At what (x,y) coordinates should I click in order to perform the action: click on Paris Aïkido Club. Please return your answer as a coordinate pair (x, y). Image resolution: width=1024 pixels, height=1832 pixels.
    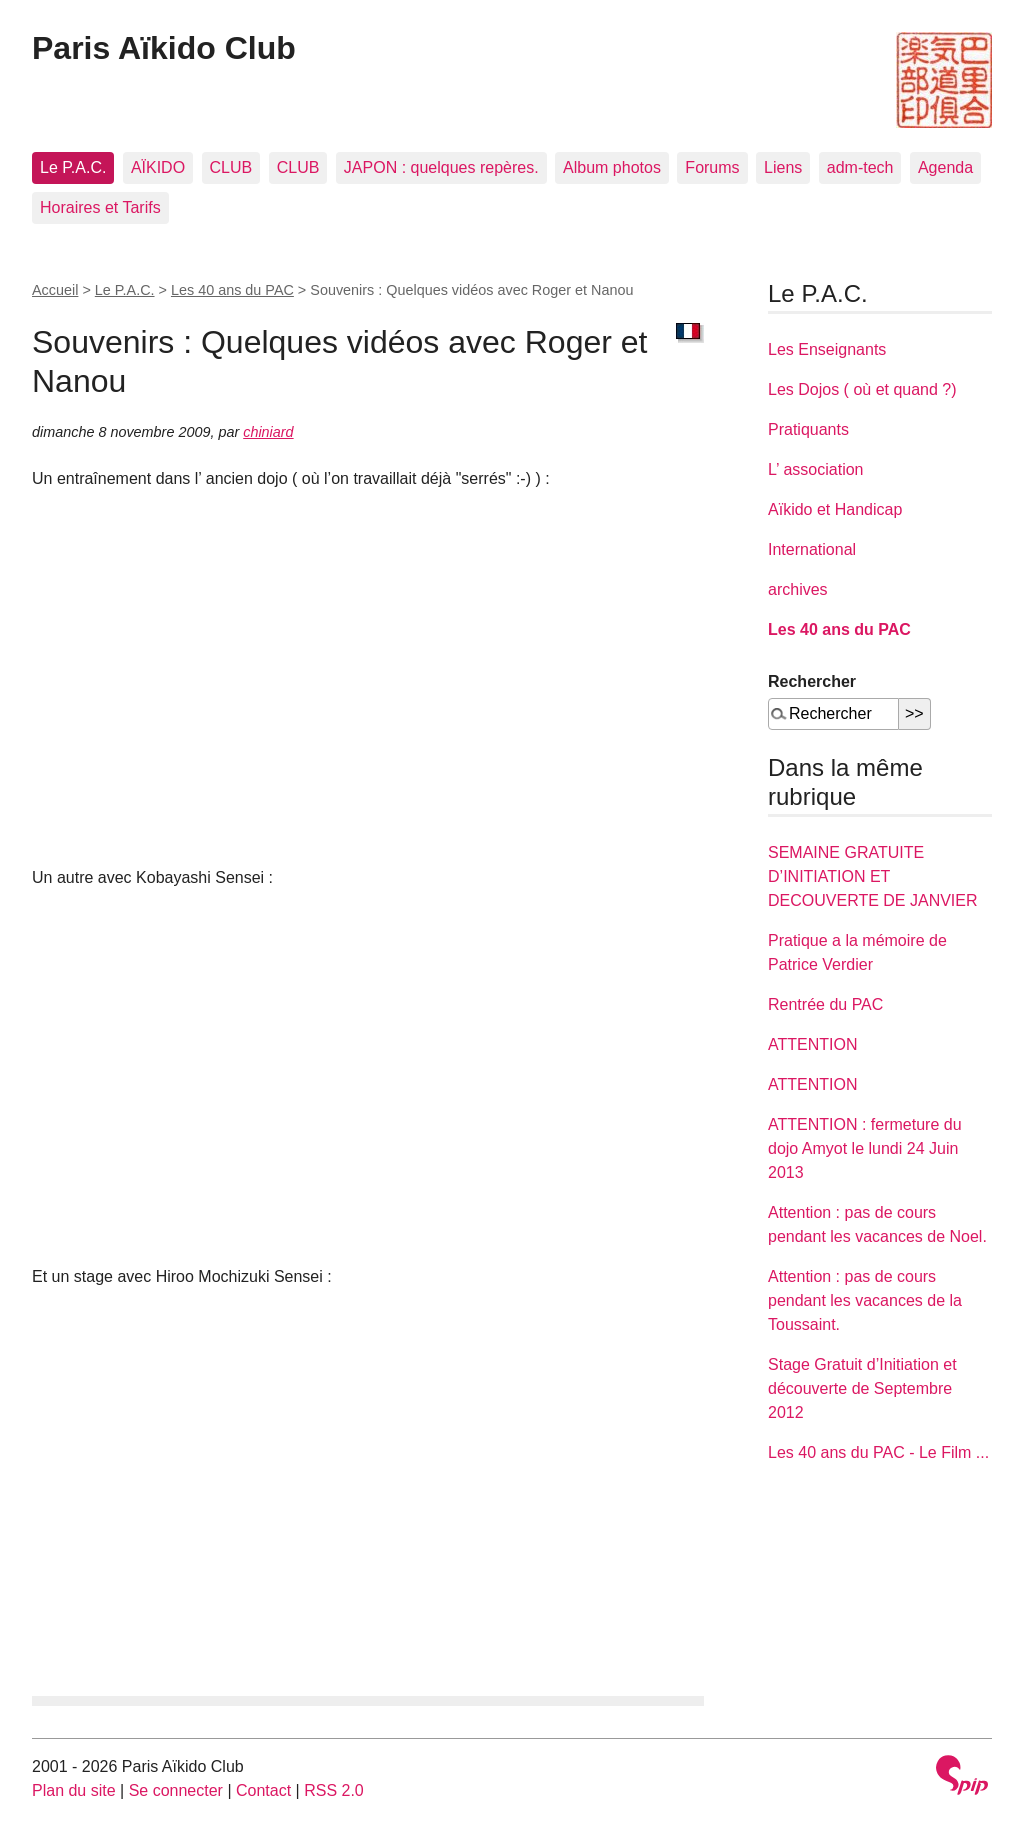
    Looking at the image, I should click on (164, 48).